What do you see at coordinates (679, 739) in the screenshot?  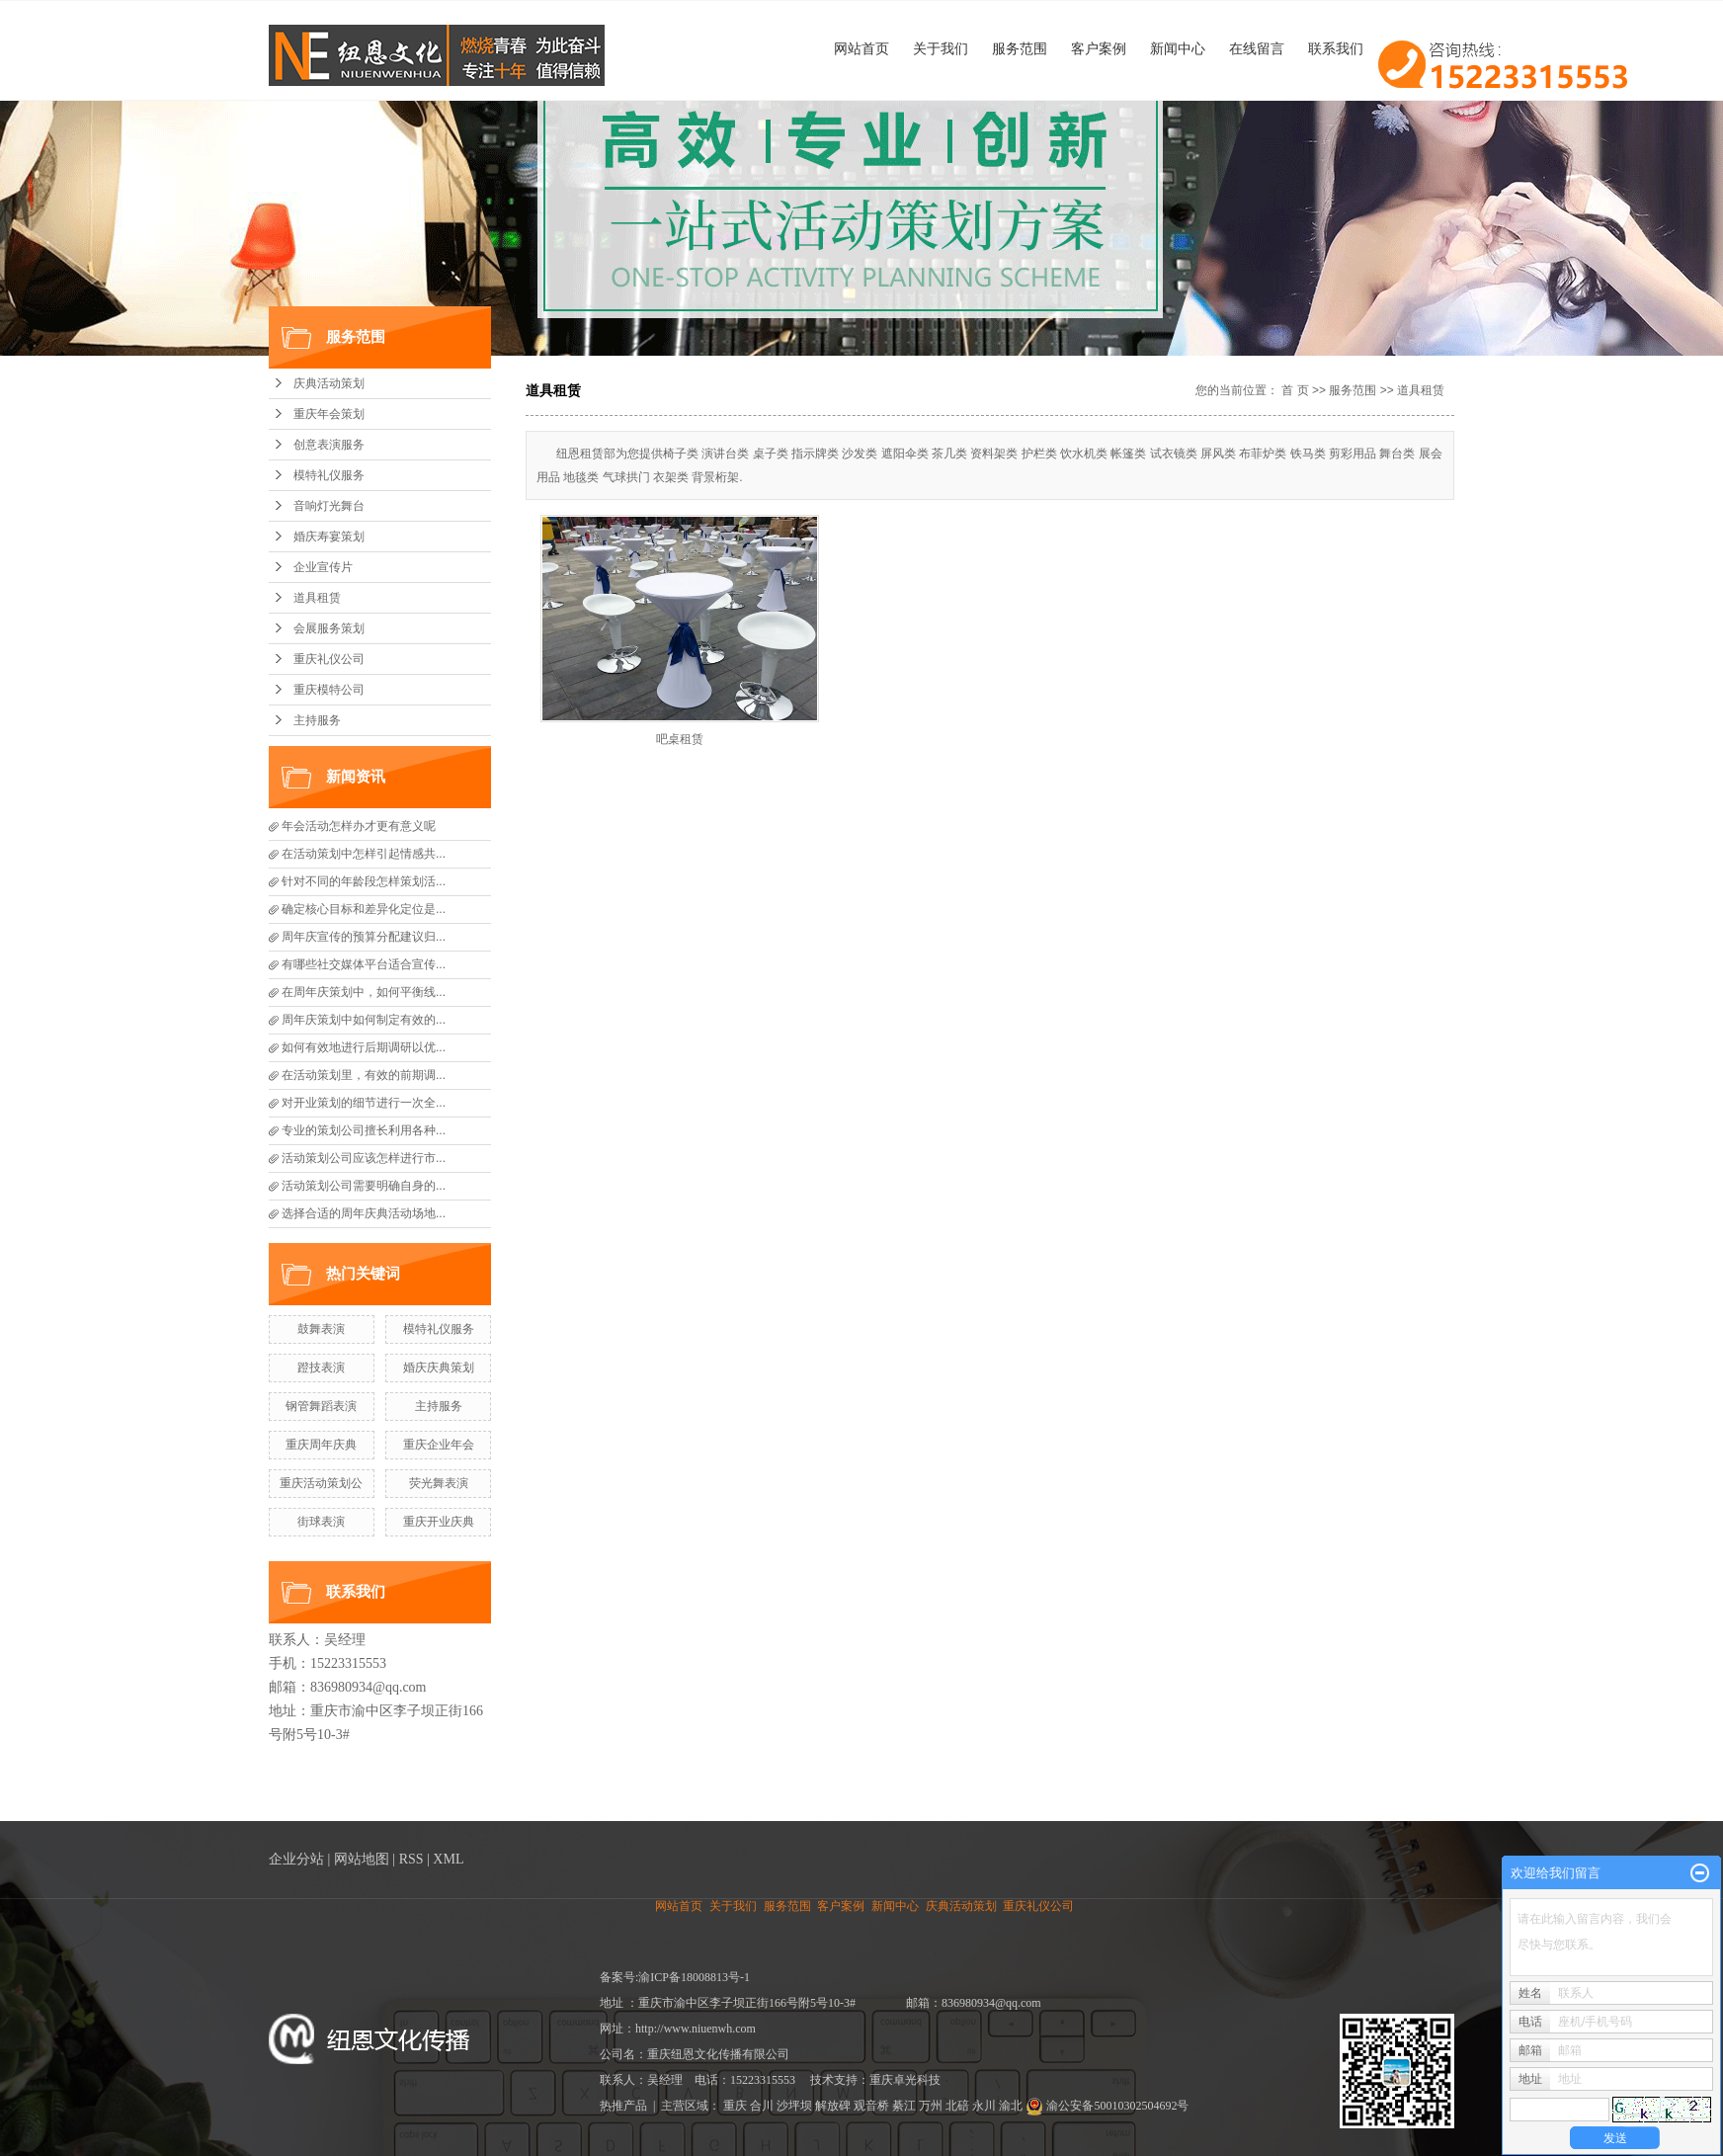 I see `吧桌租赁` at bounding box center [679, 739].